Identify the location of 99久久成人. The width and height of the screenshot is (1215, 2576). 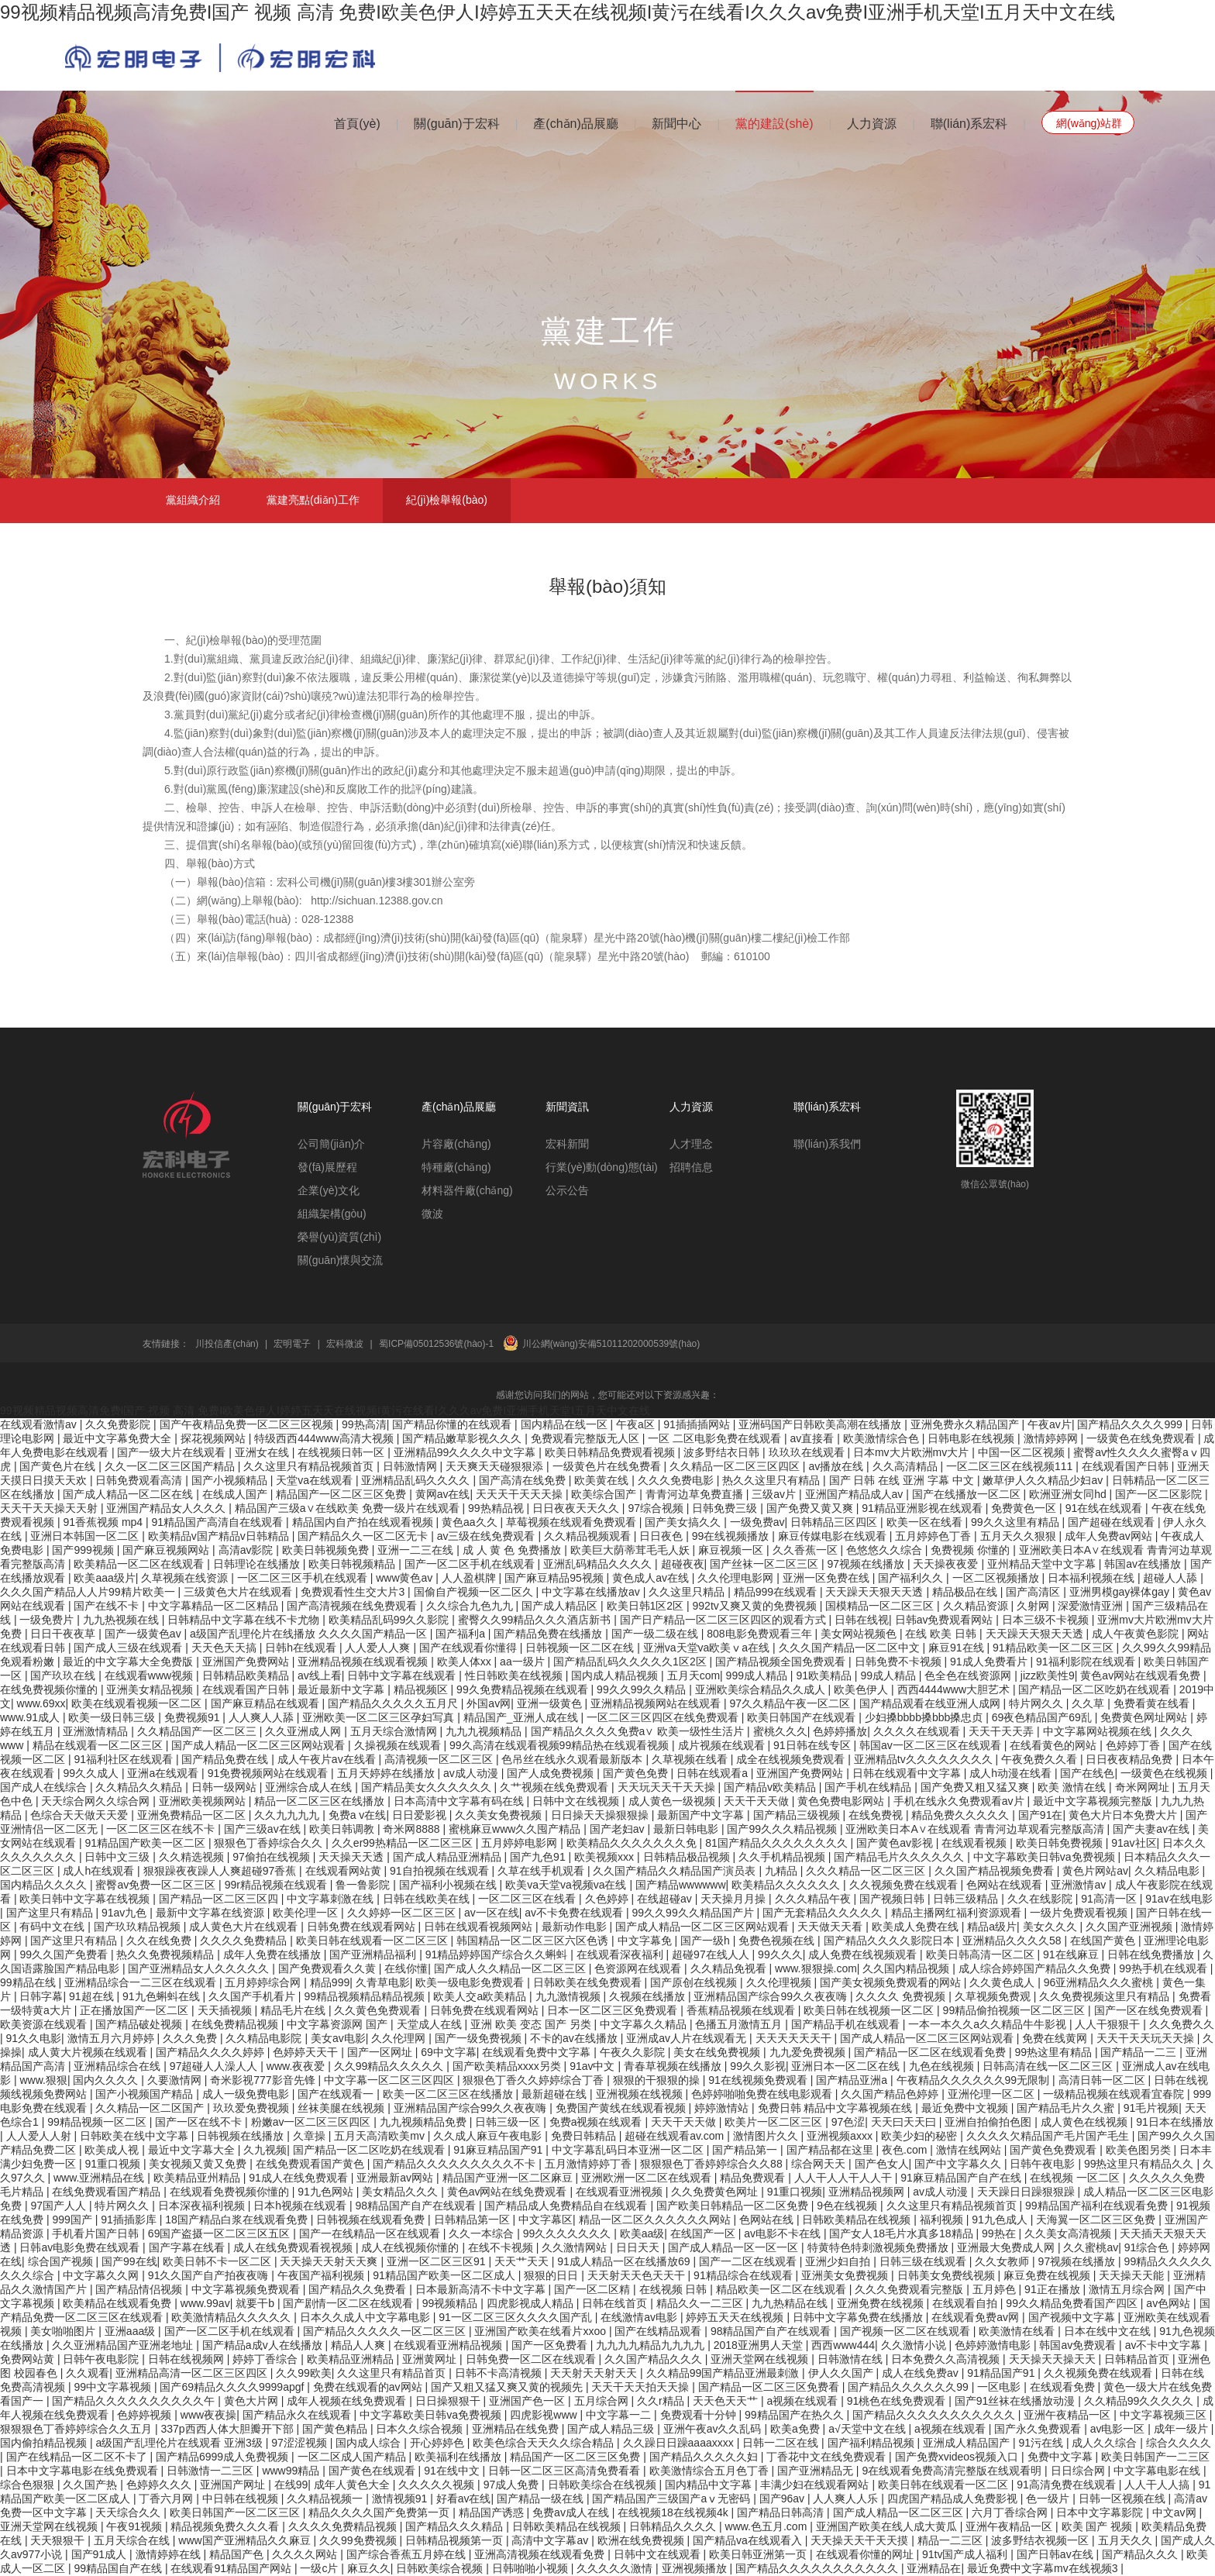
(92, 1773).